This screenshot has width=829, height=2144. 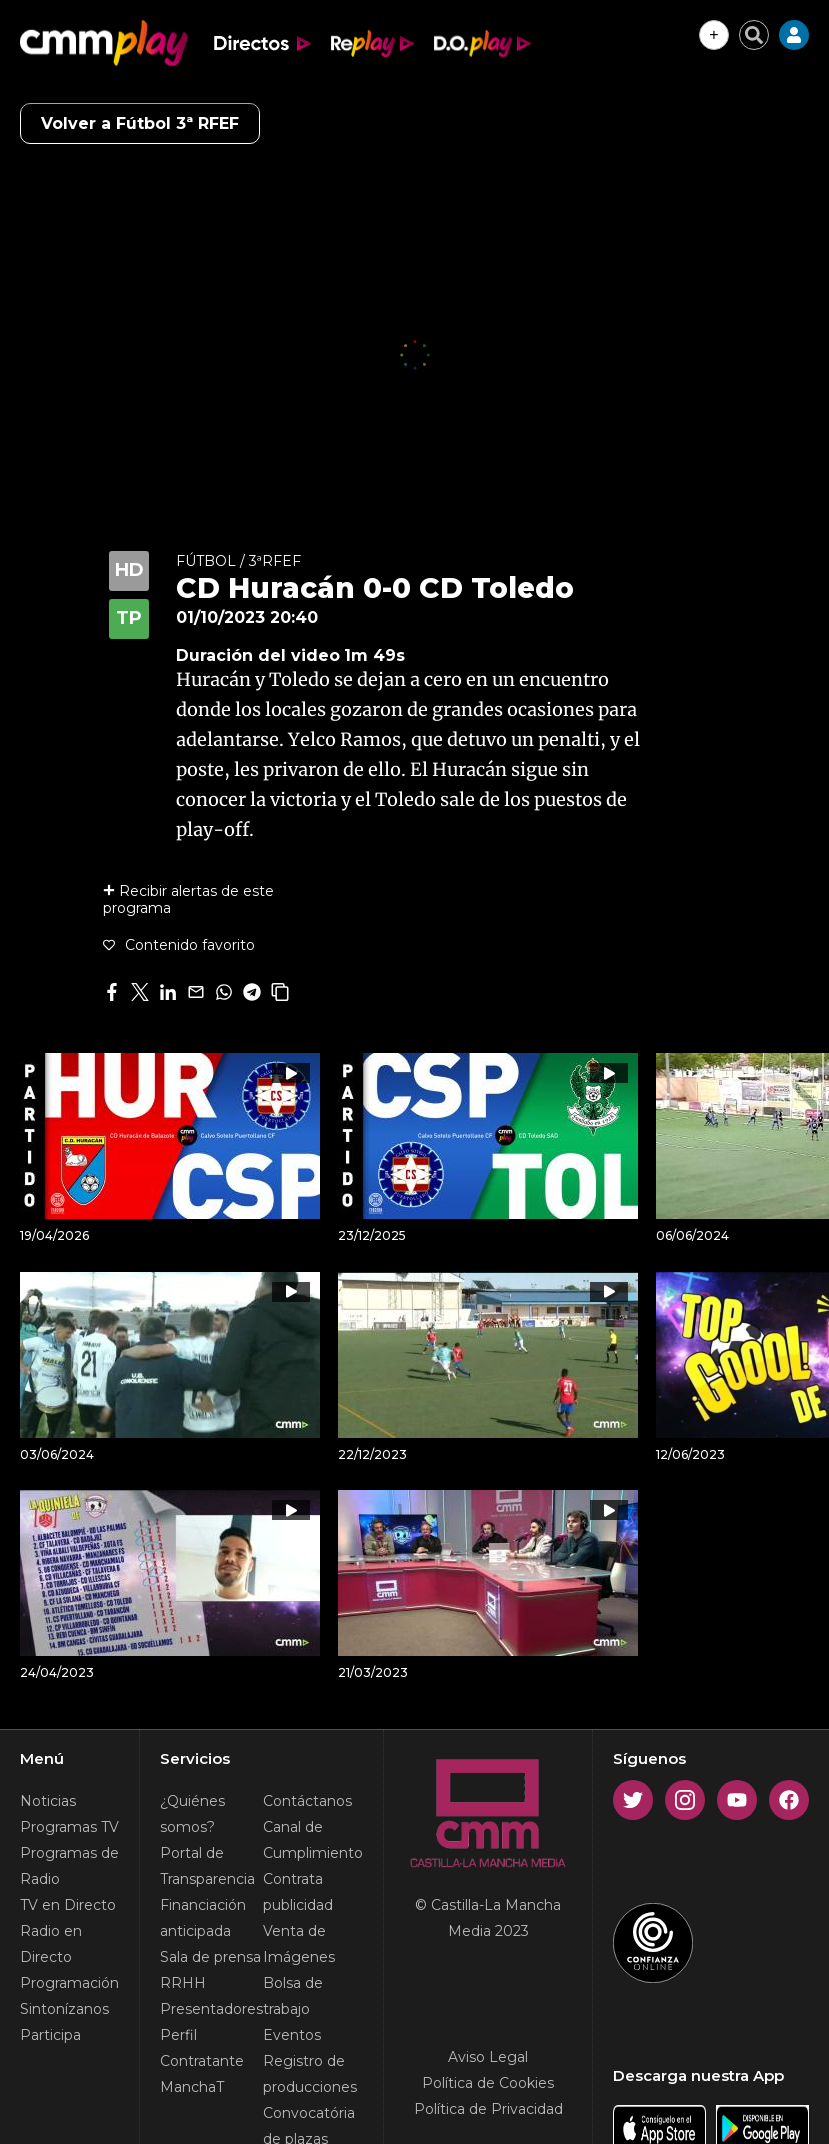 What do you see at coordinates (69, 1983) in the screenshot?
I see `Programación` at bounding box center [69, 1983].